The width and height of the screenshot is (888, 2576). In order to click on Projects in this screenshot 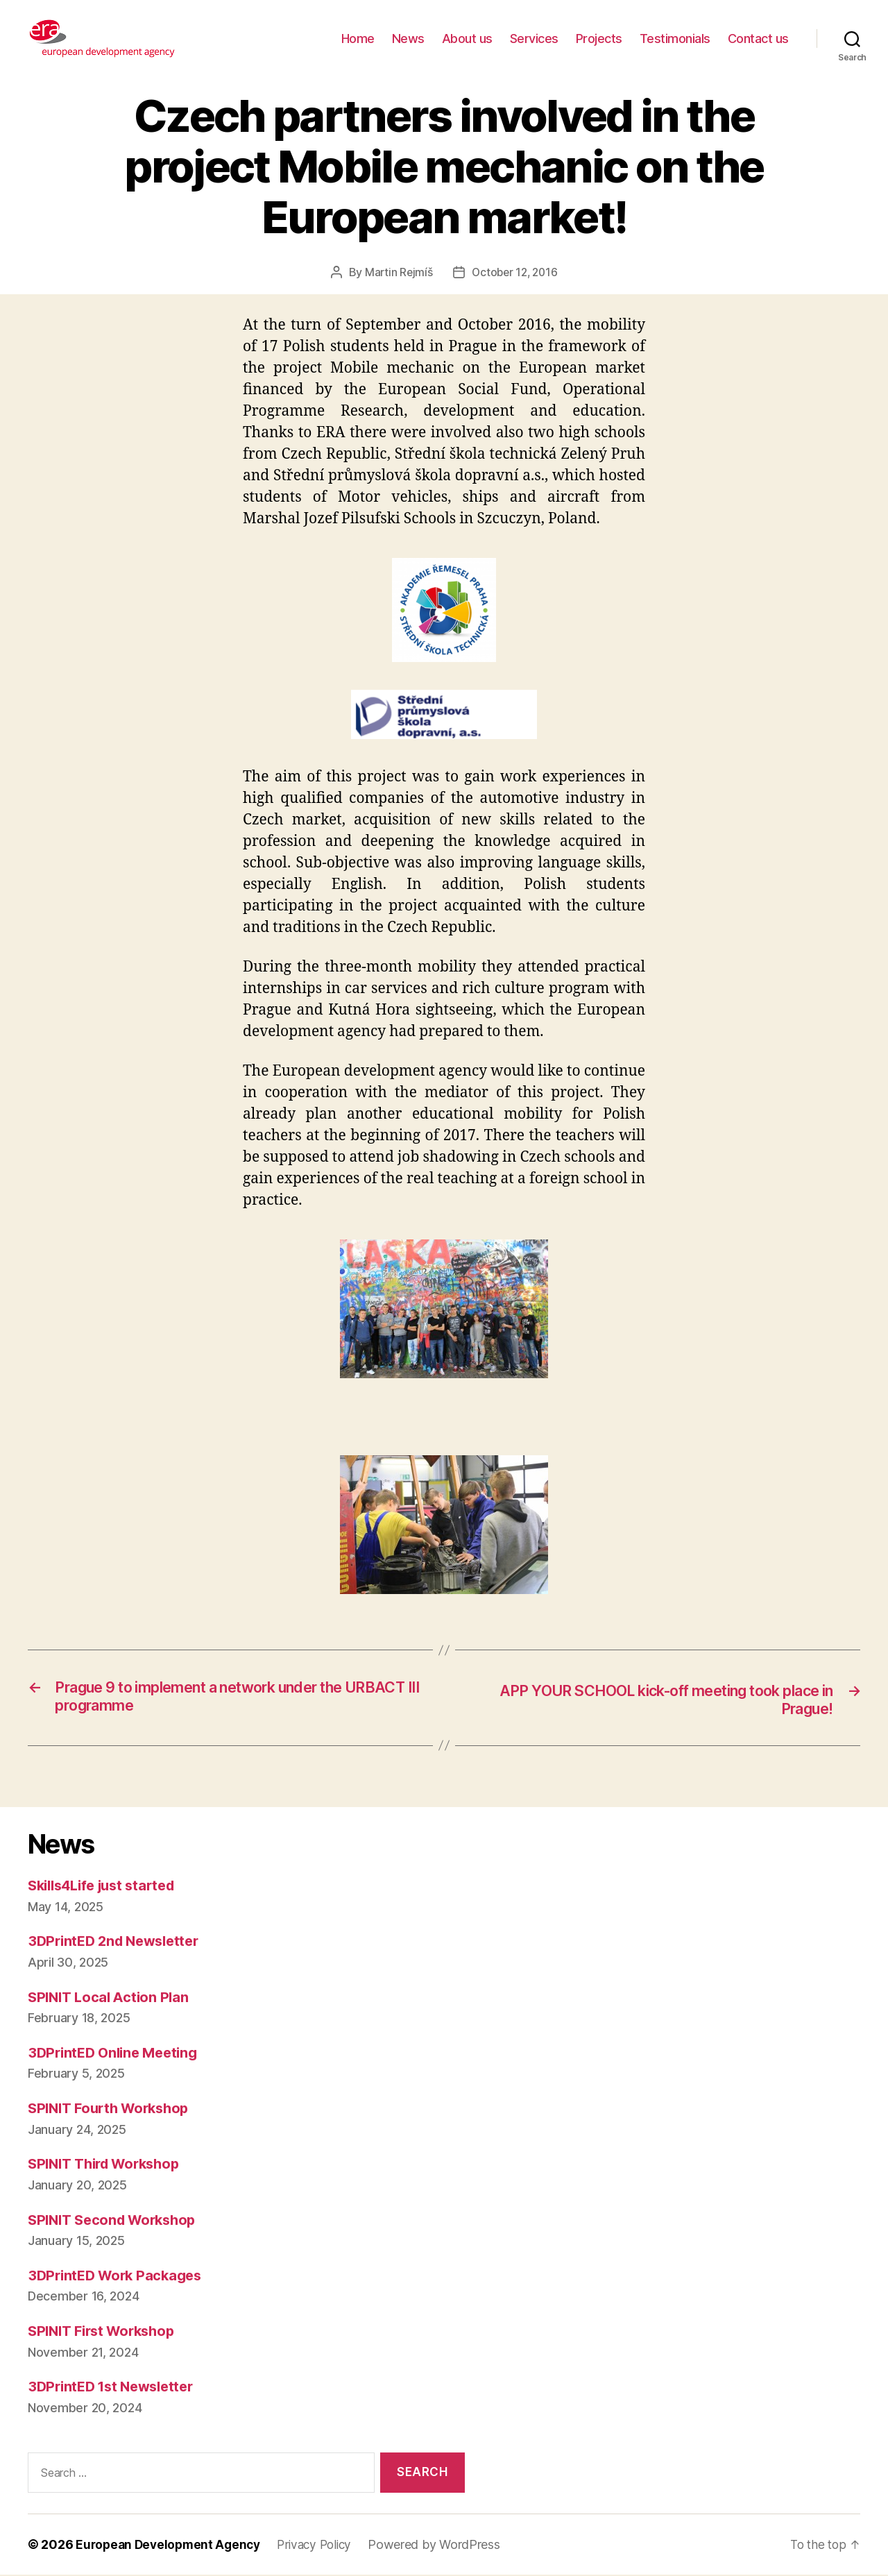, I will do `click(599, 38)`.